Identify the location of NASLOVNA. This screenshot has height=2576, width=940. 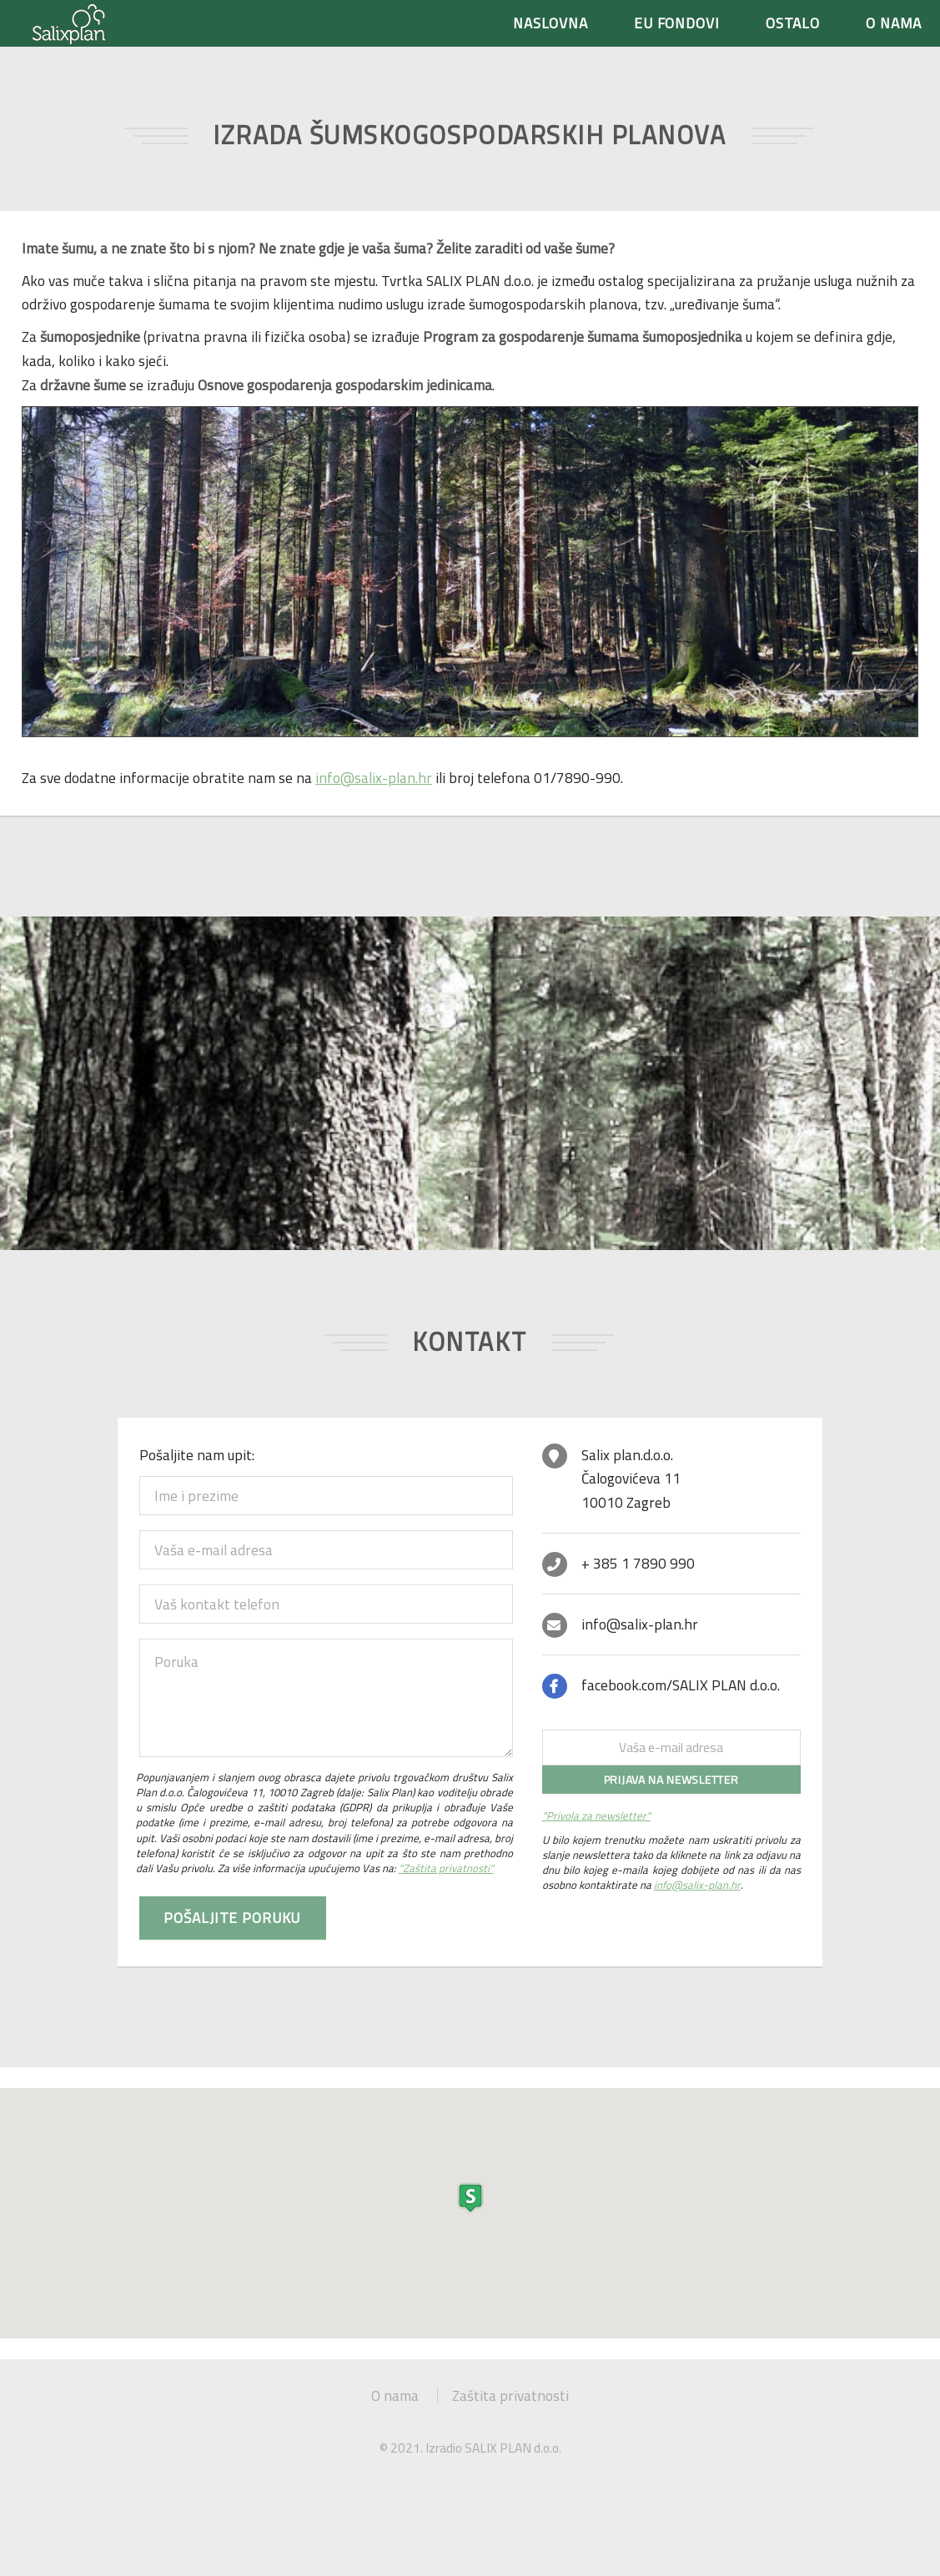
(551, 23).